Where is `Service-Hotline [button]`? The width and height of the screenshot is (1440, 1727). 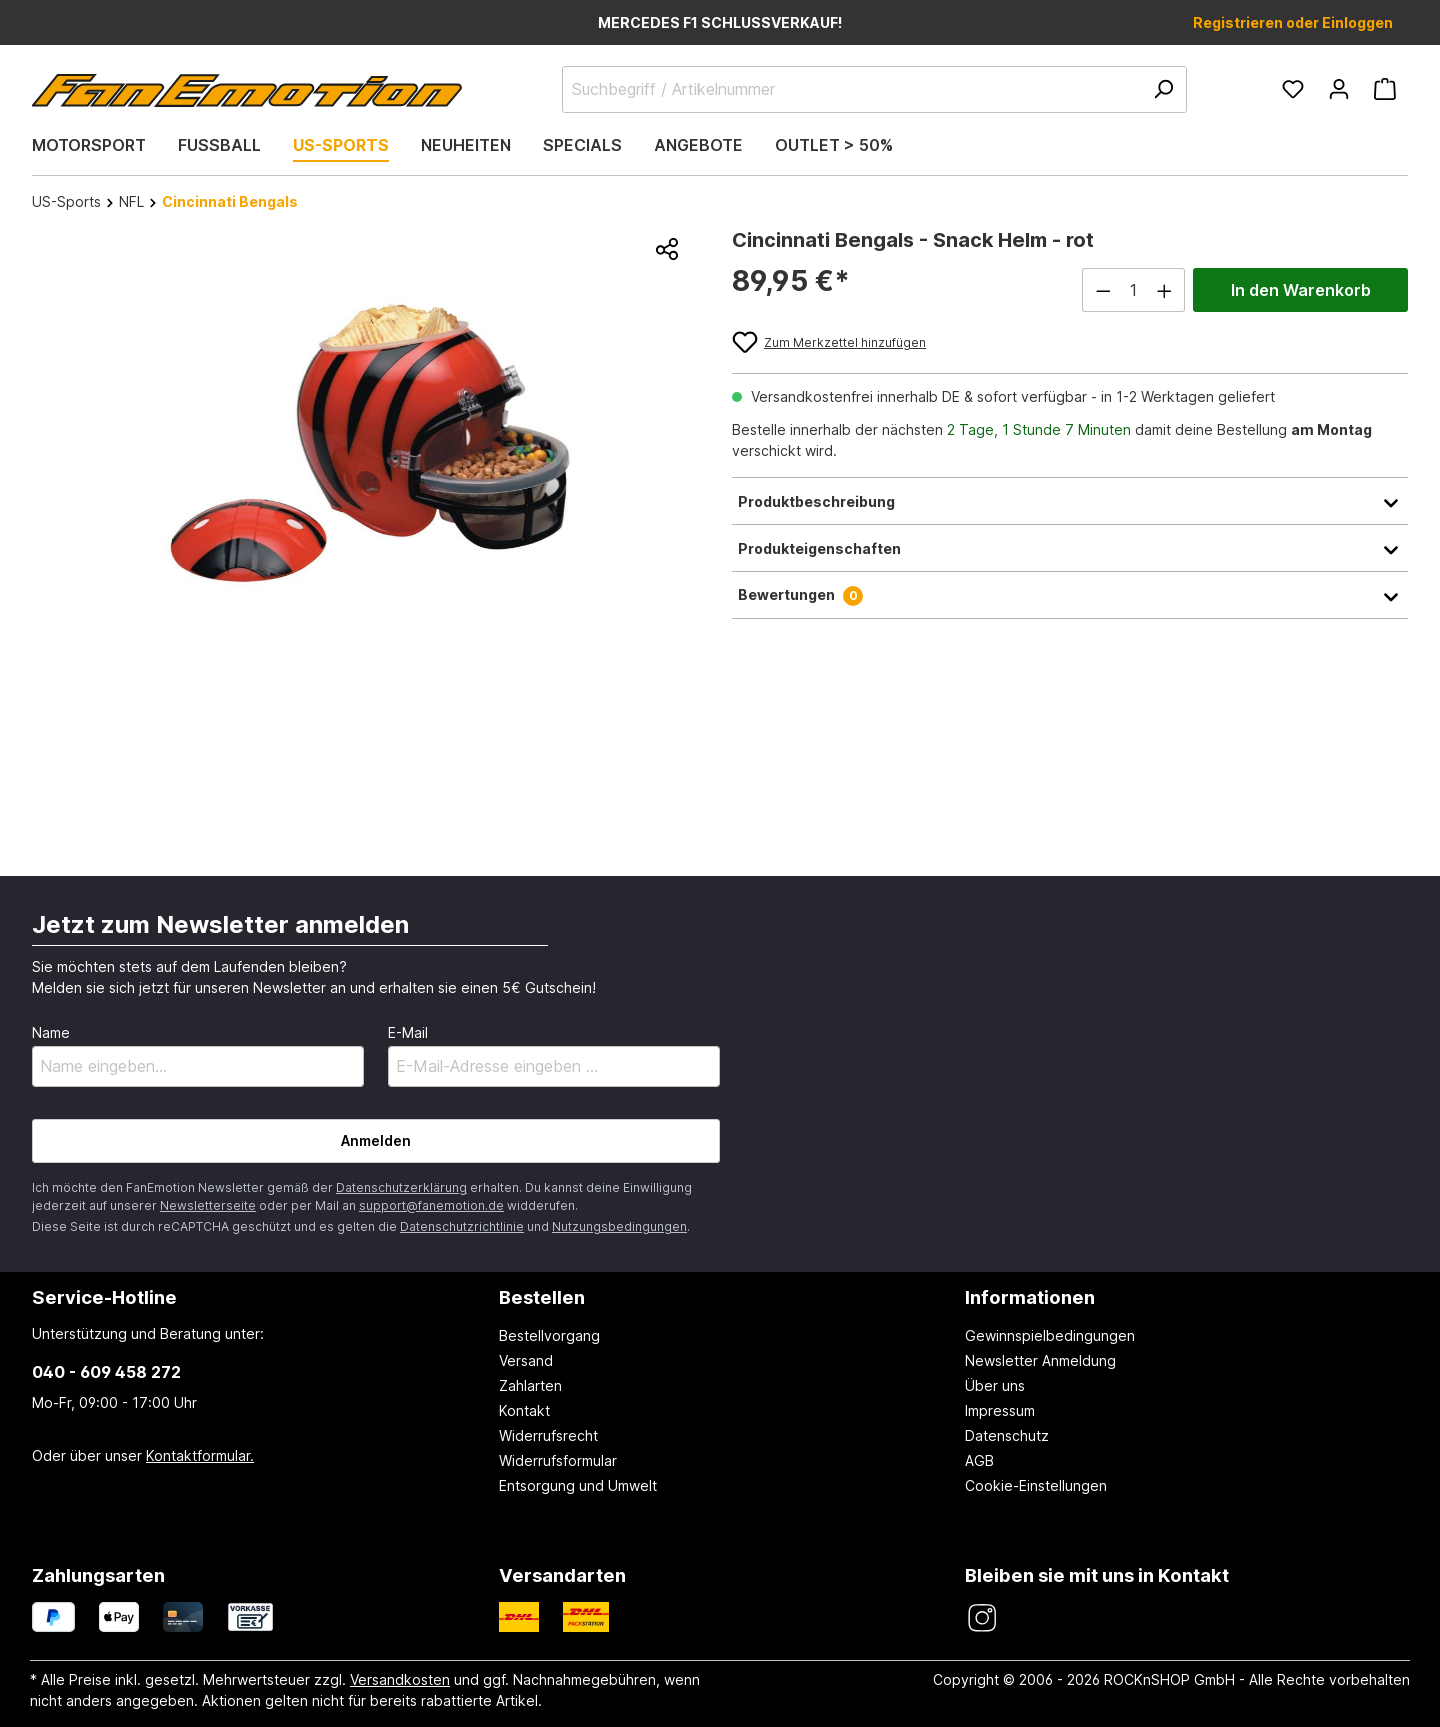
Service-Hotline [button] is located at coordinates (104, 1297).